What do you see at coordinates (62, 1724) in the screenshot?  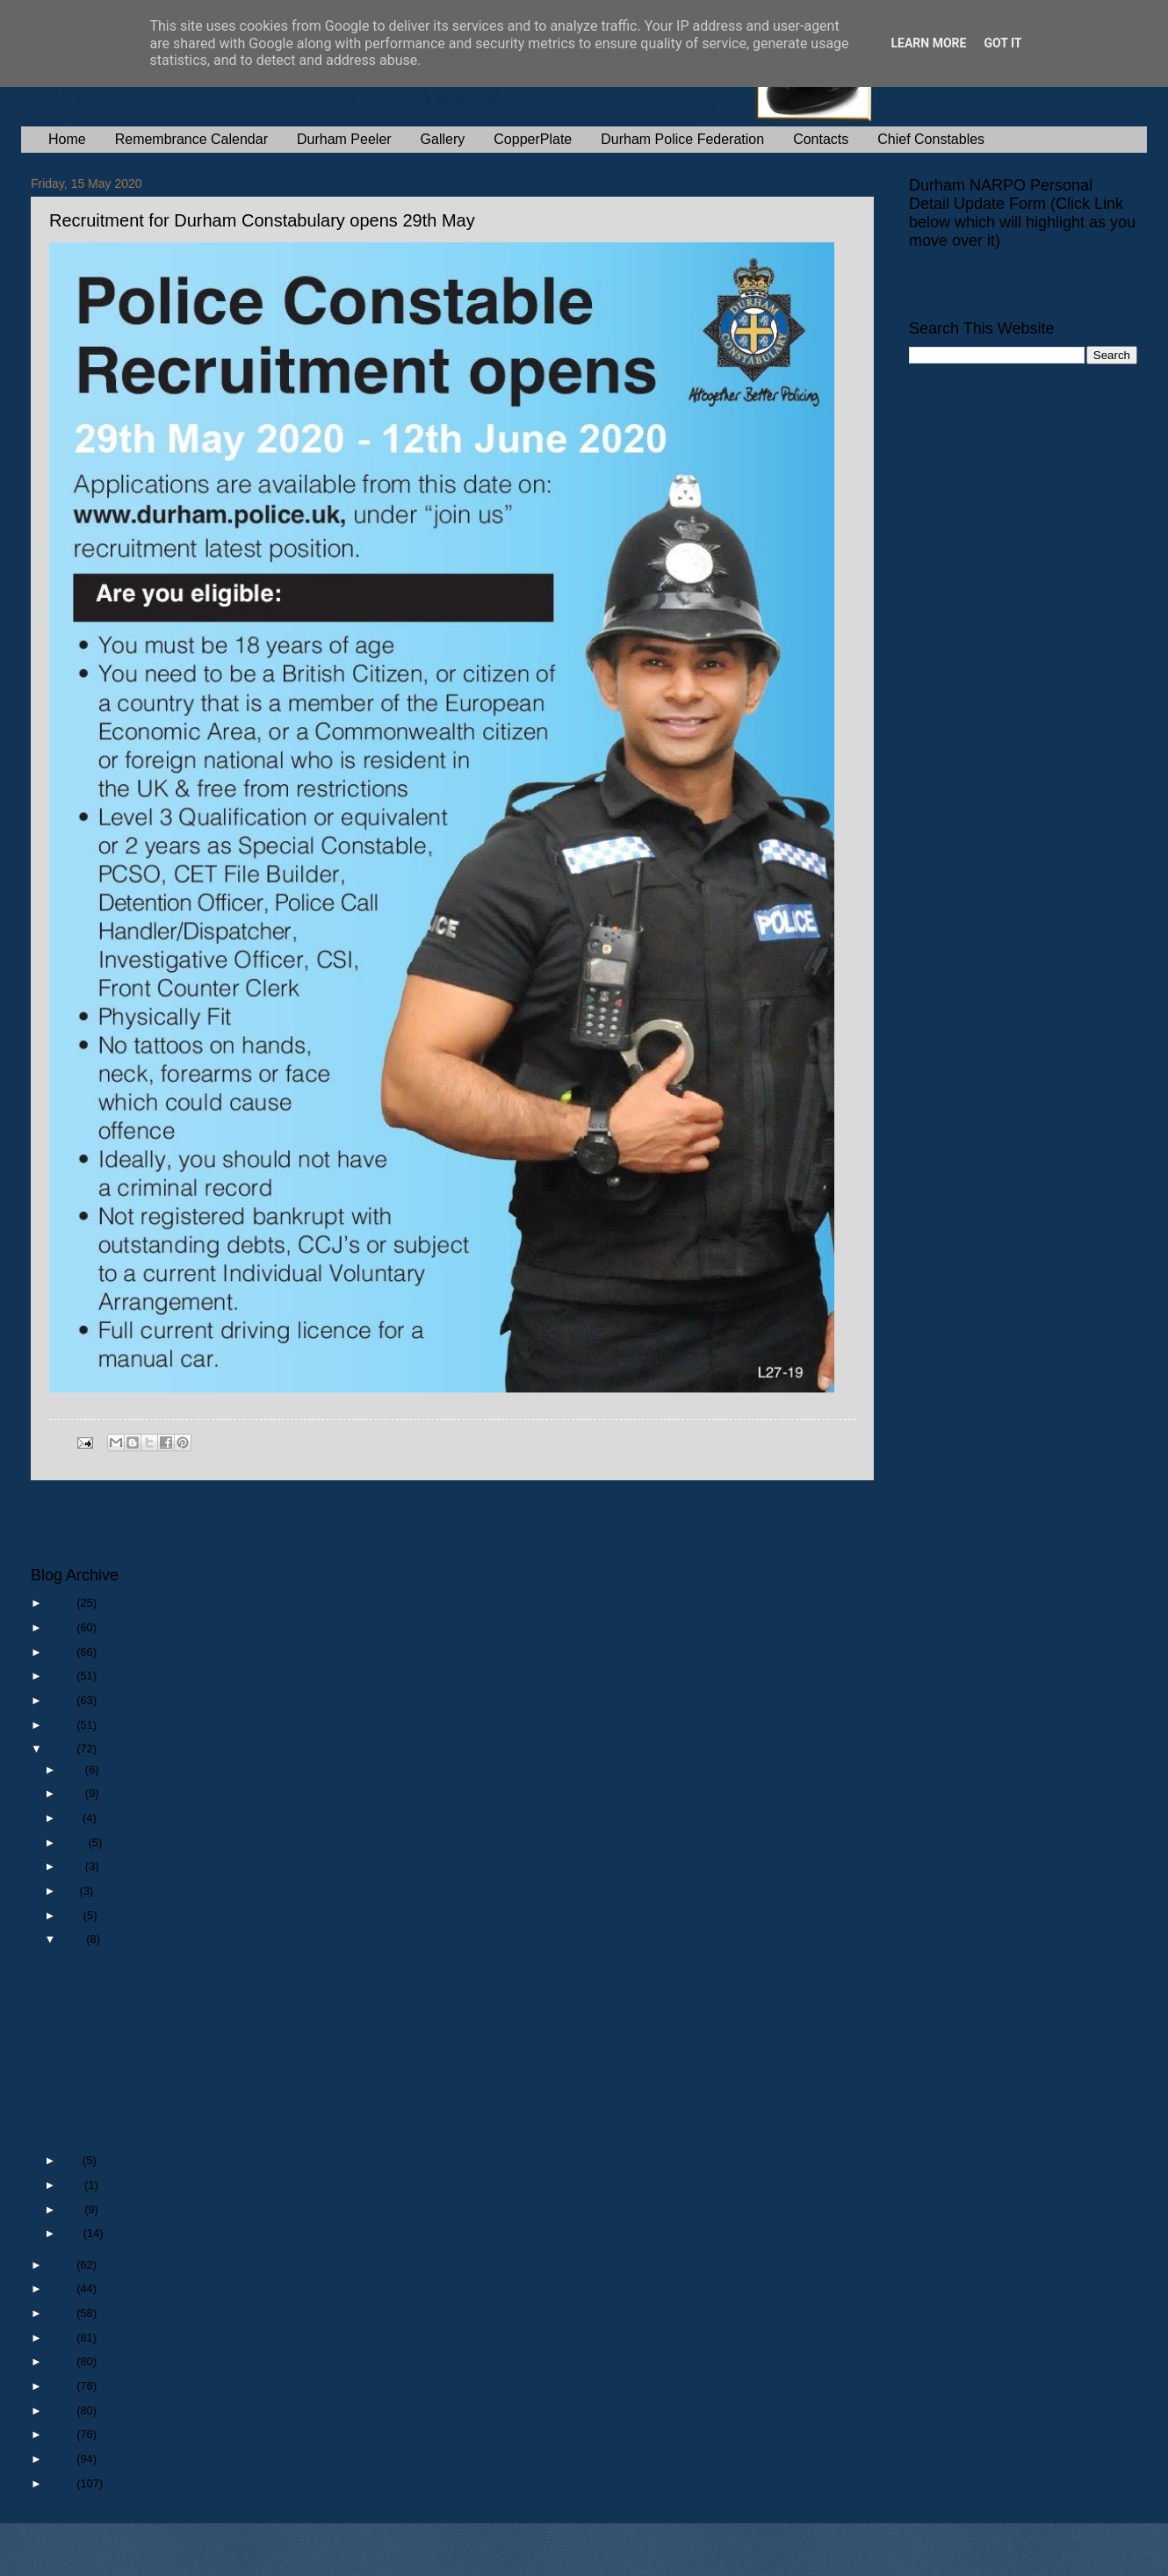 I see `2021` at bounding box center [62, 1724].